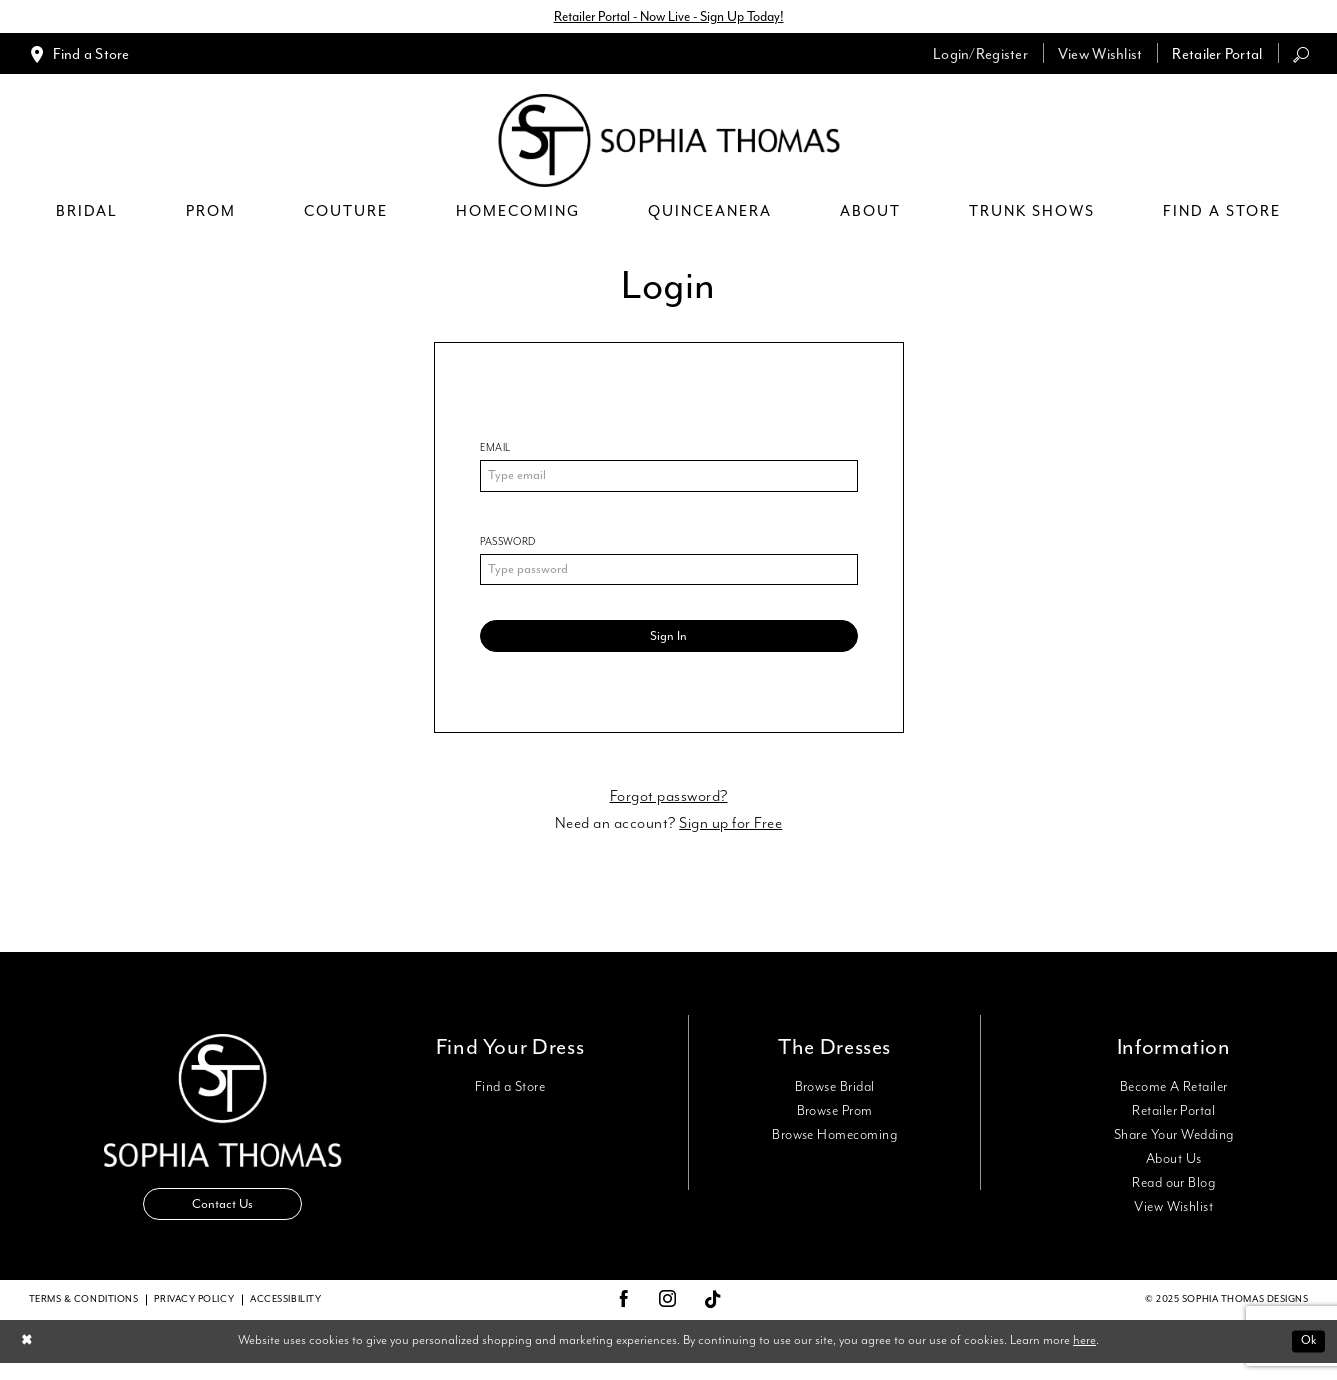 Image resolution: width=1337 pixels, height=1380 pixels. I want to click on [button], so click(980, 55).